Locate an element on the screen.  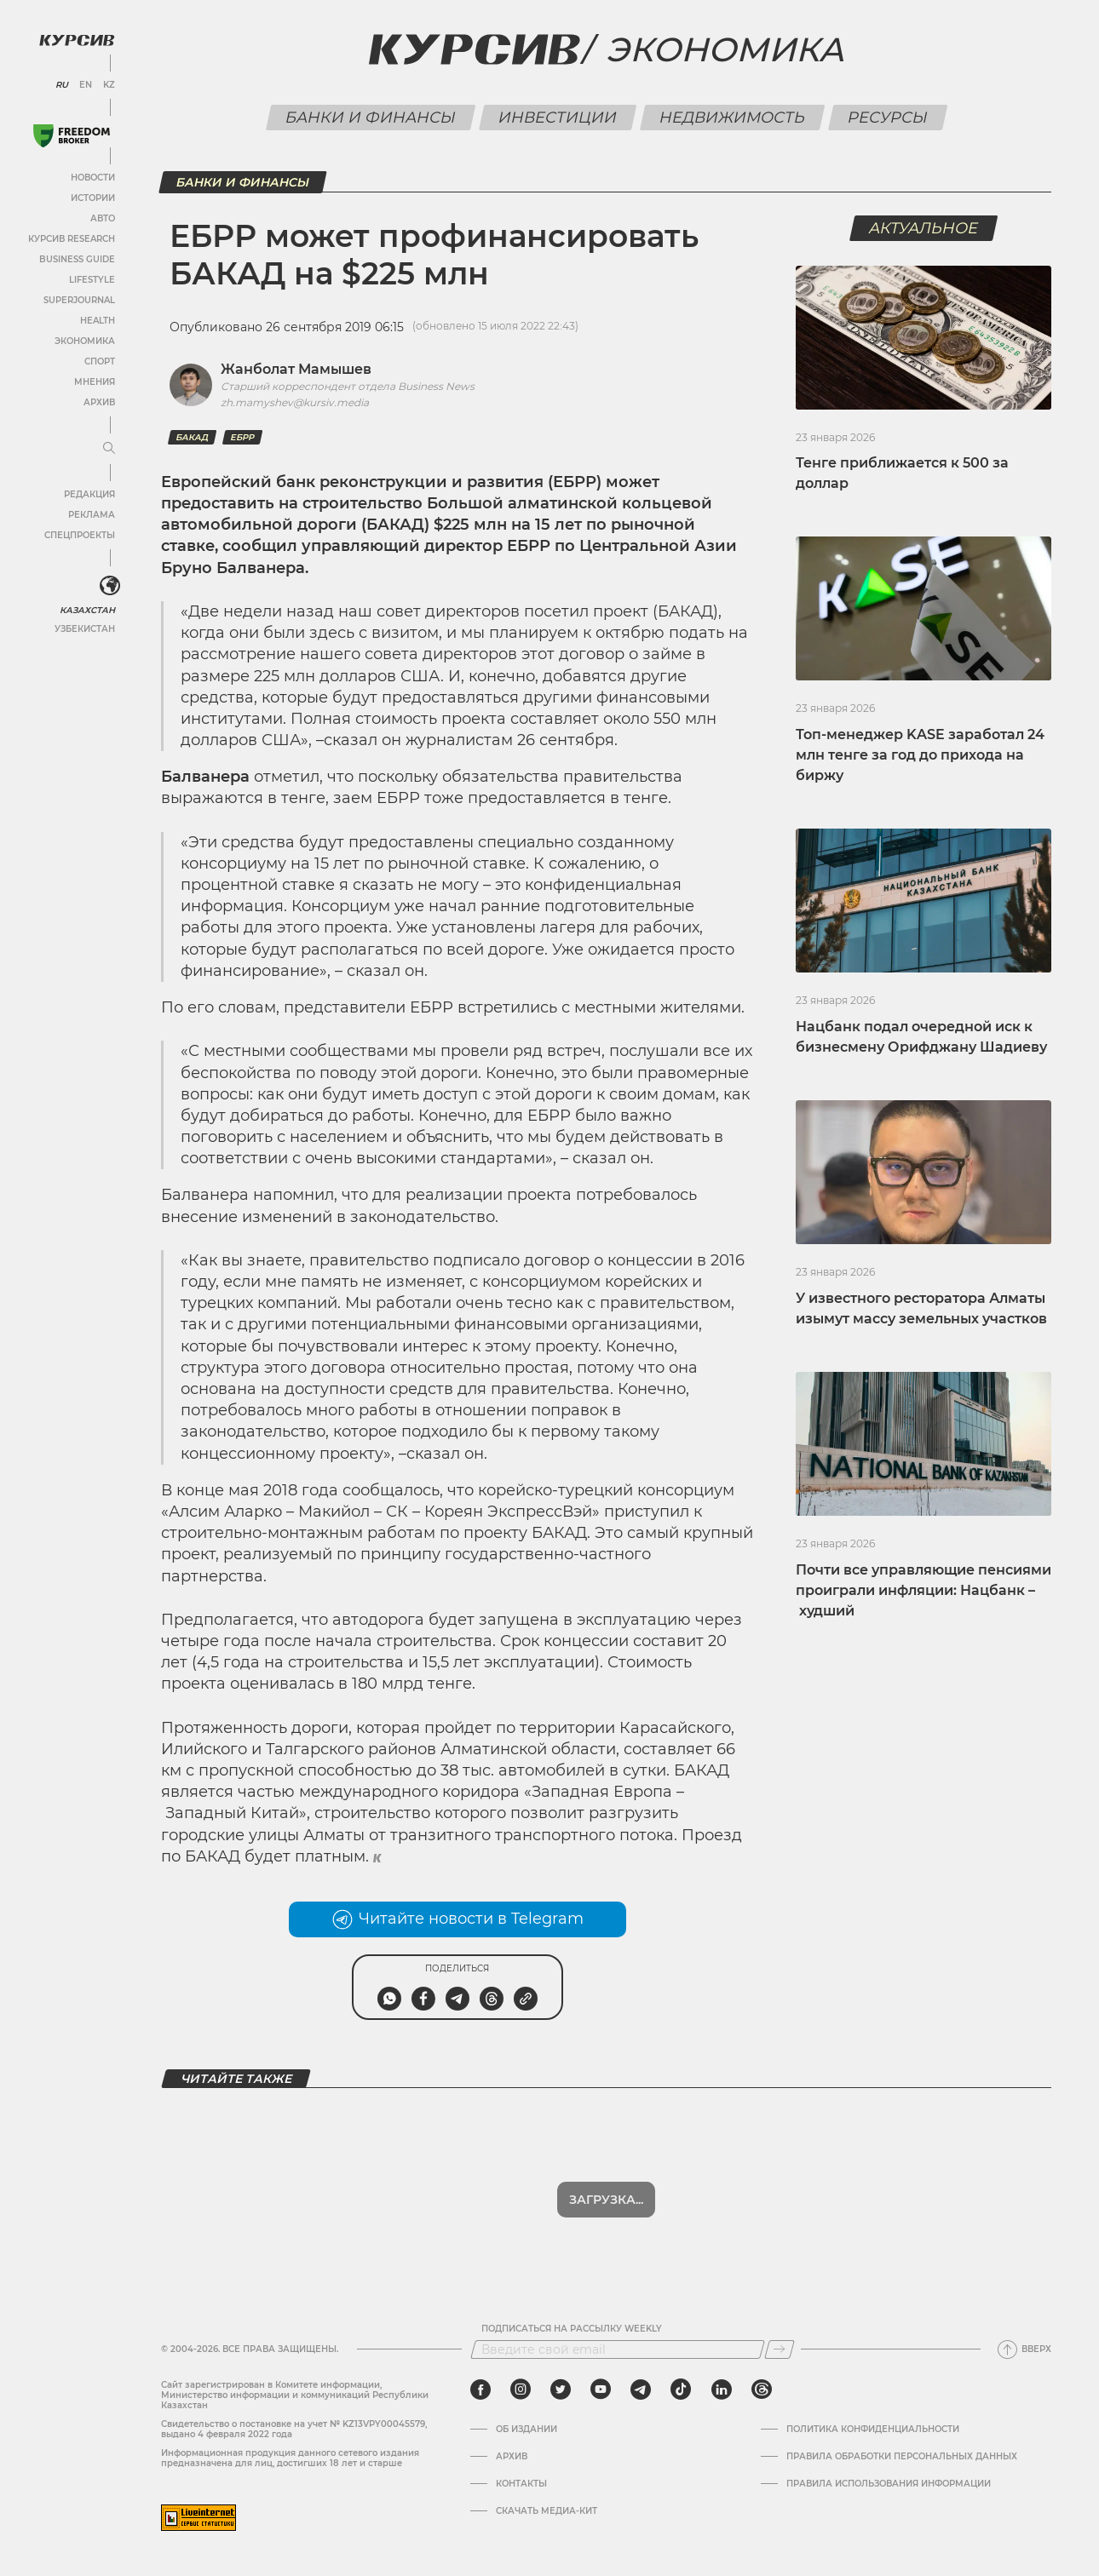
[tiktok] is located at coordinates (680, 2389).